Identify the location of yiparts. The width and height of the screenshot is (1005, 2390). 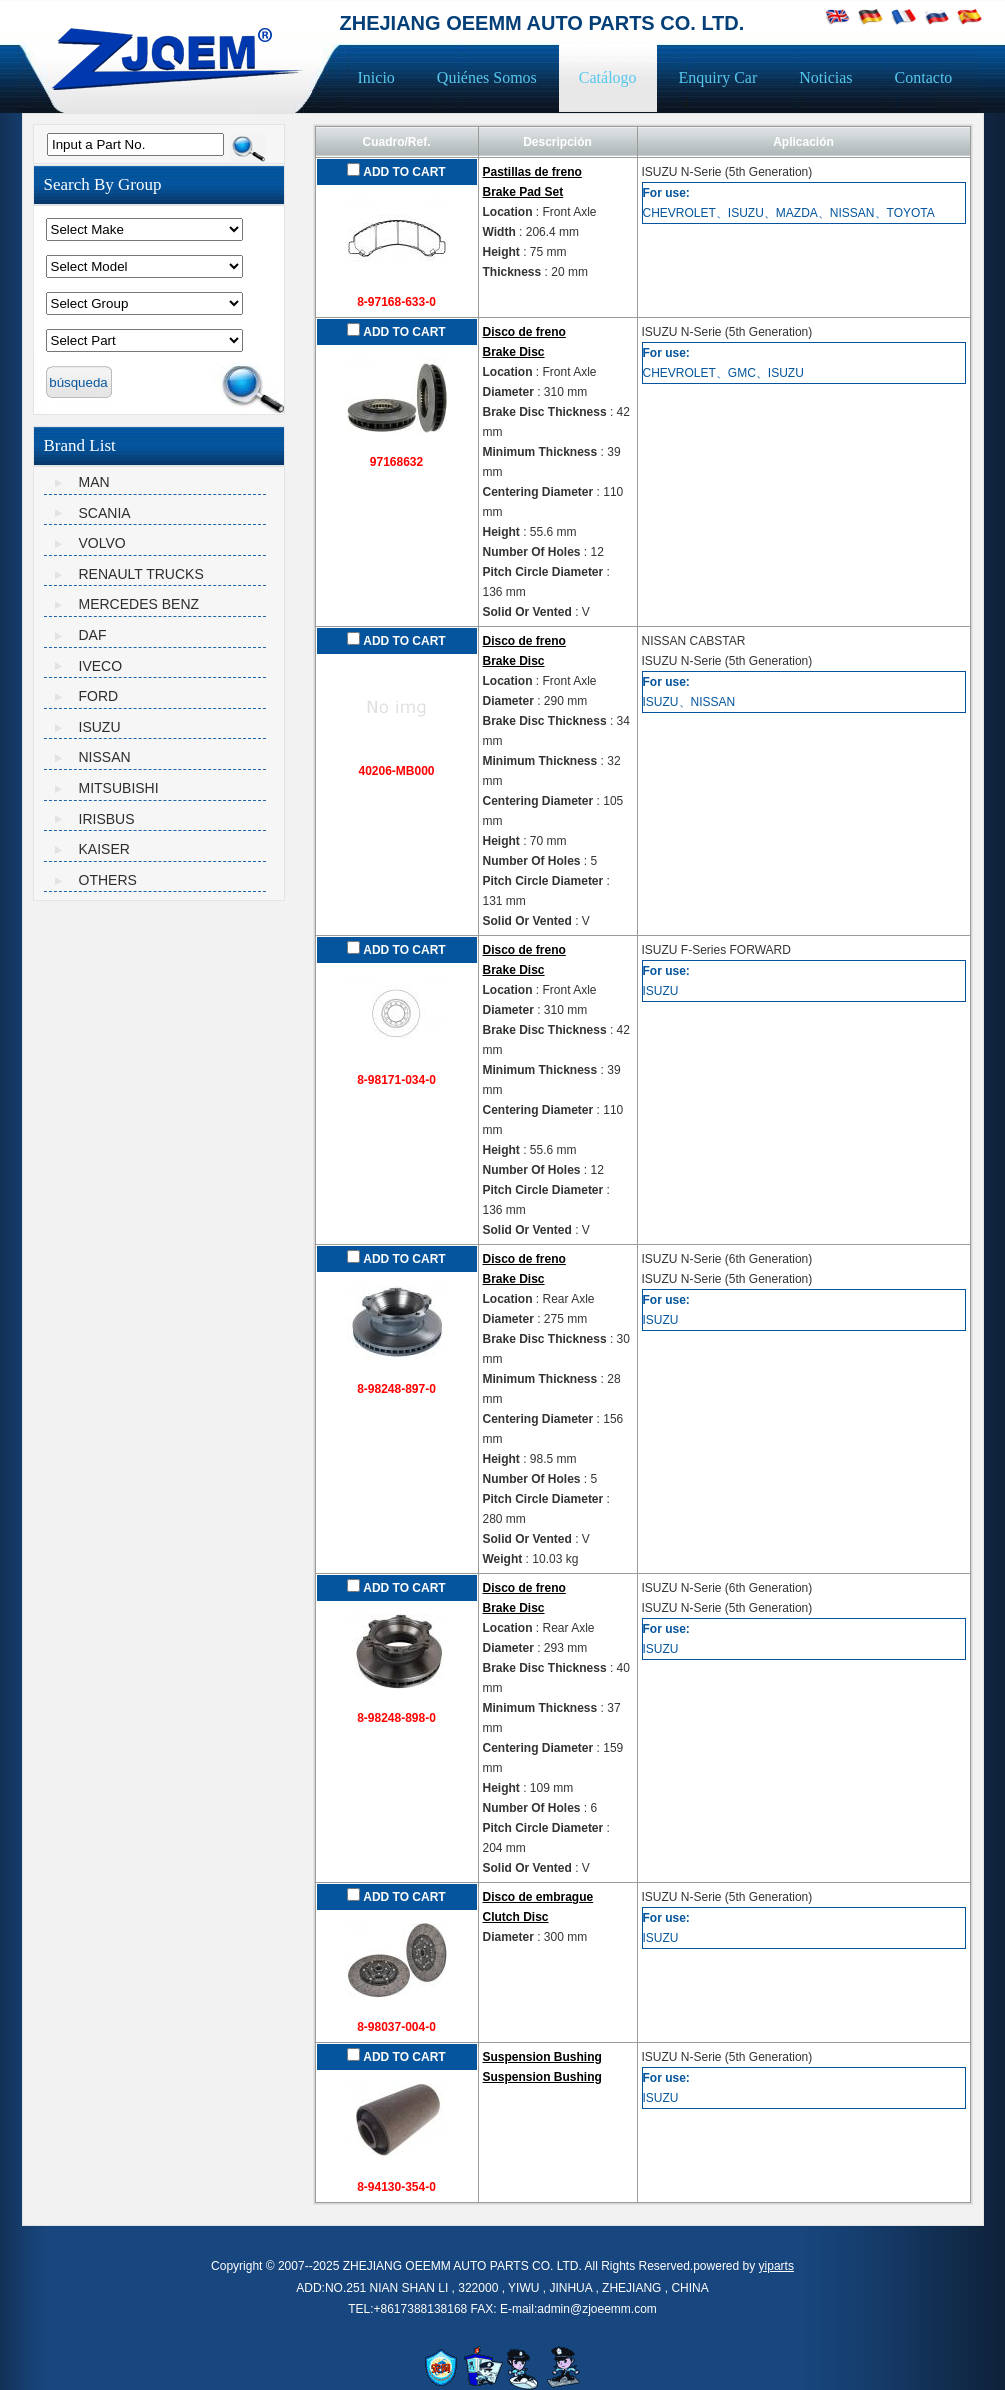
(776, 2266).